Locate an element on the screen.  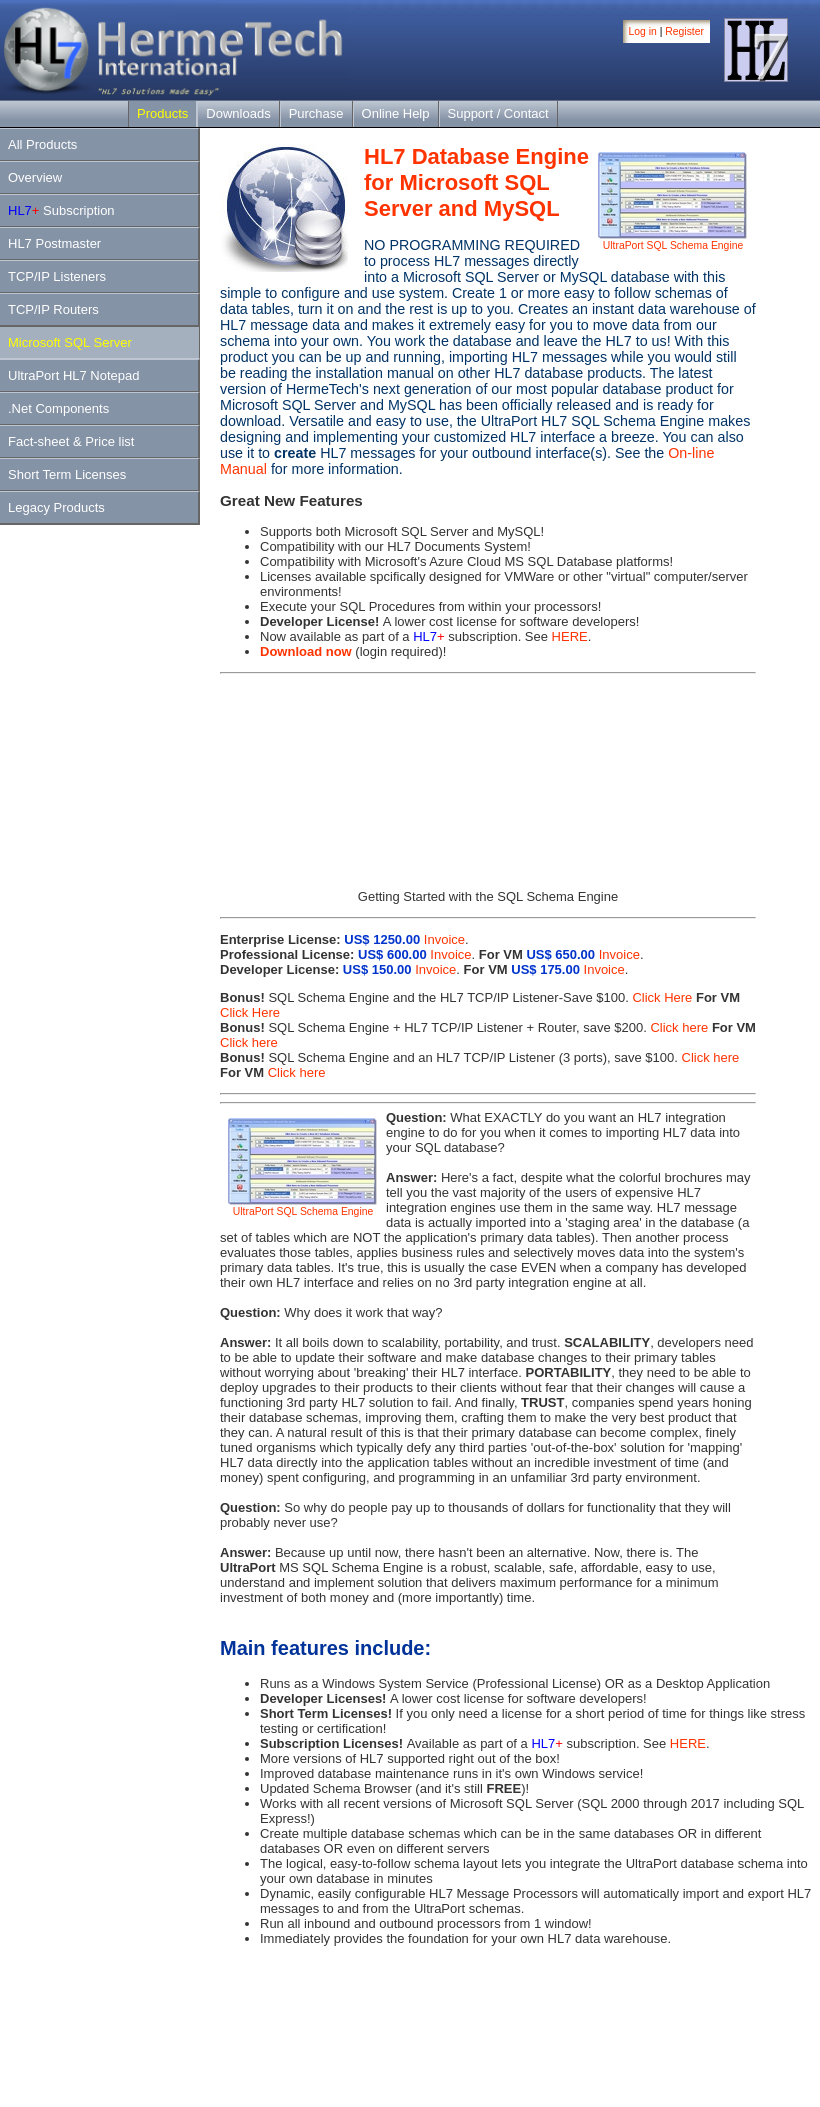
UltraPort SQL Schema Engine is located at coordinates (673, 241).